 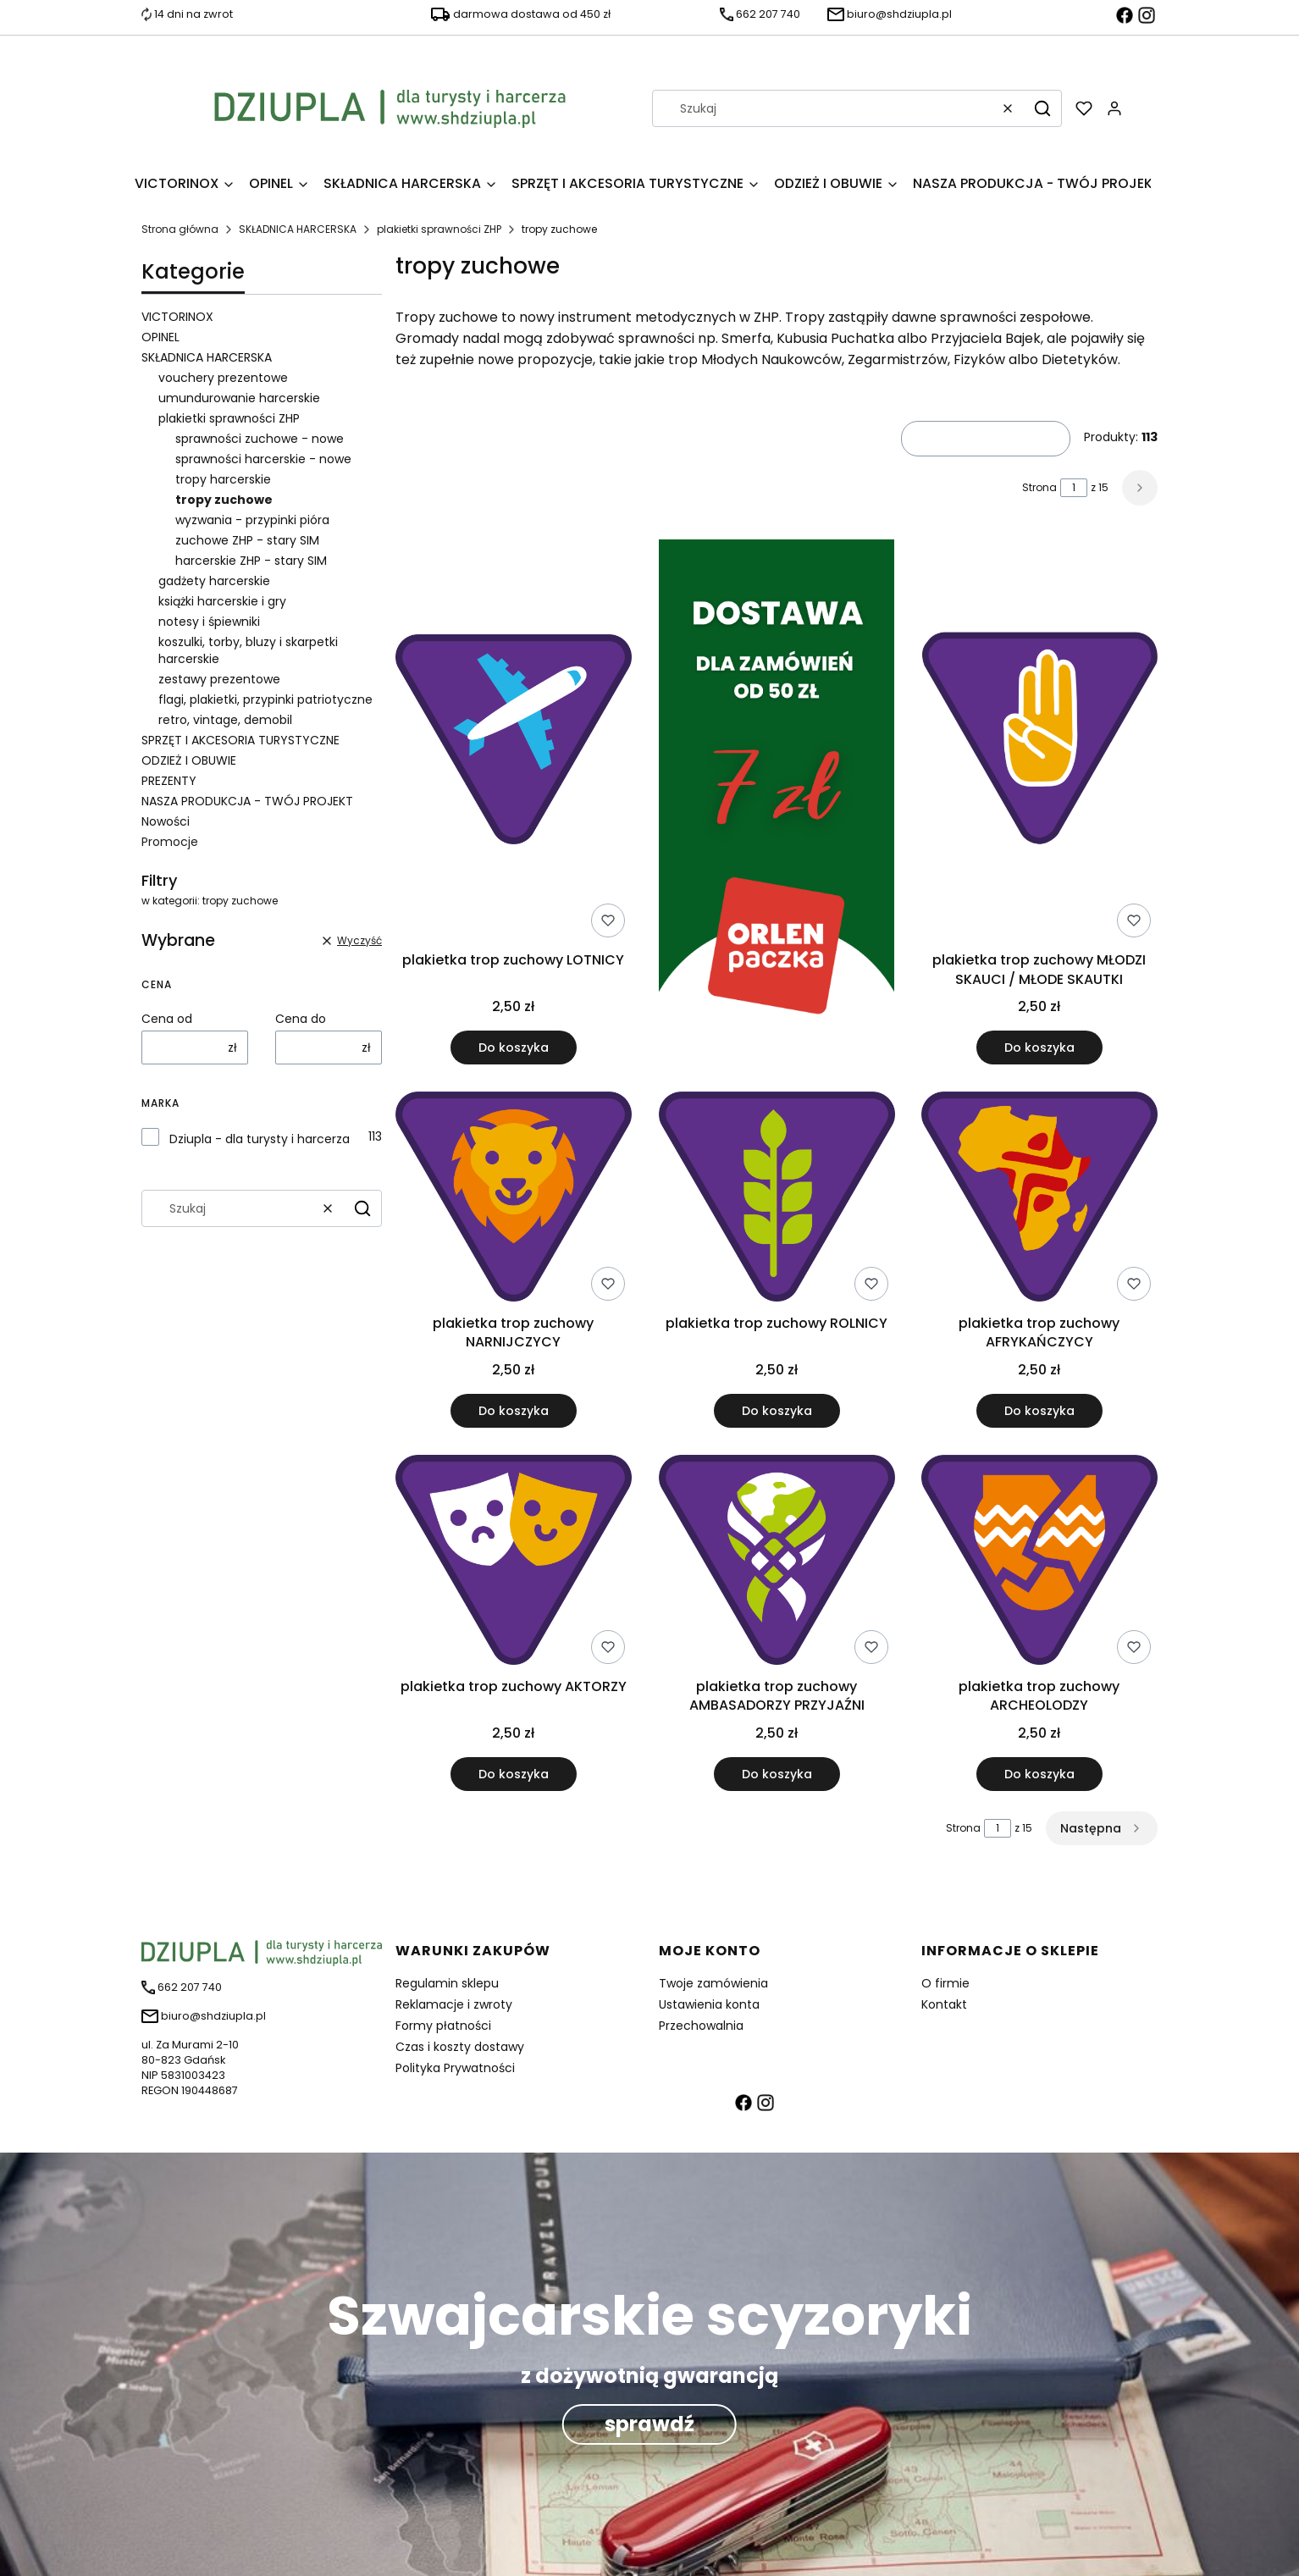 What do you see at coordinates (1042, 108) in the screenshot?
I see `[button]` at bounding box center [1042, 108].